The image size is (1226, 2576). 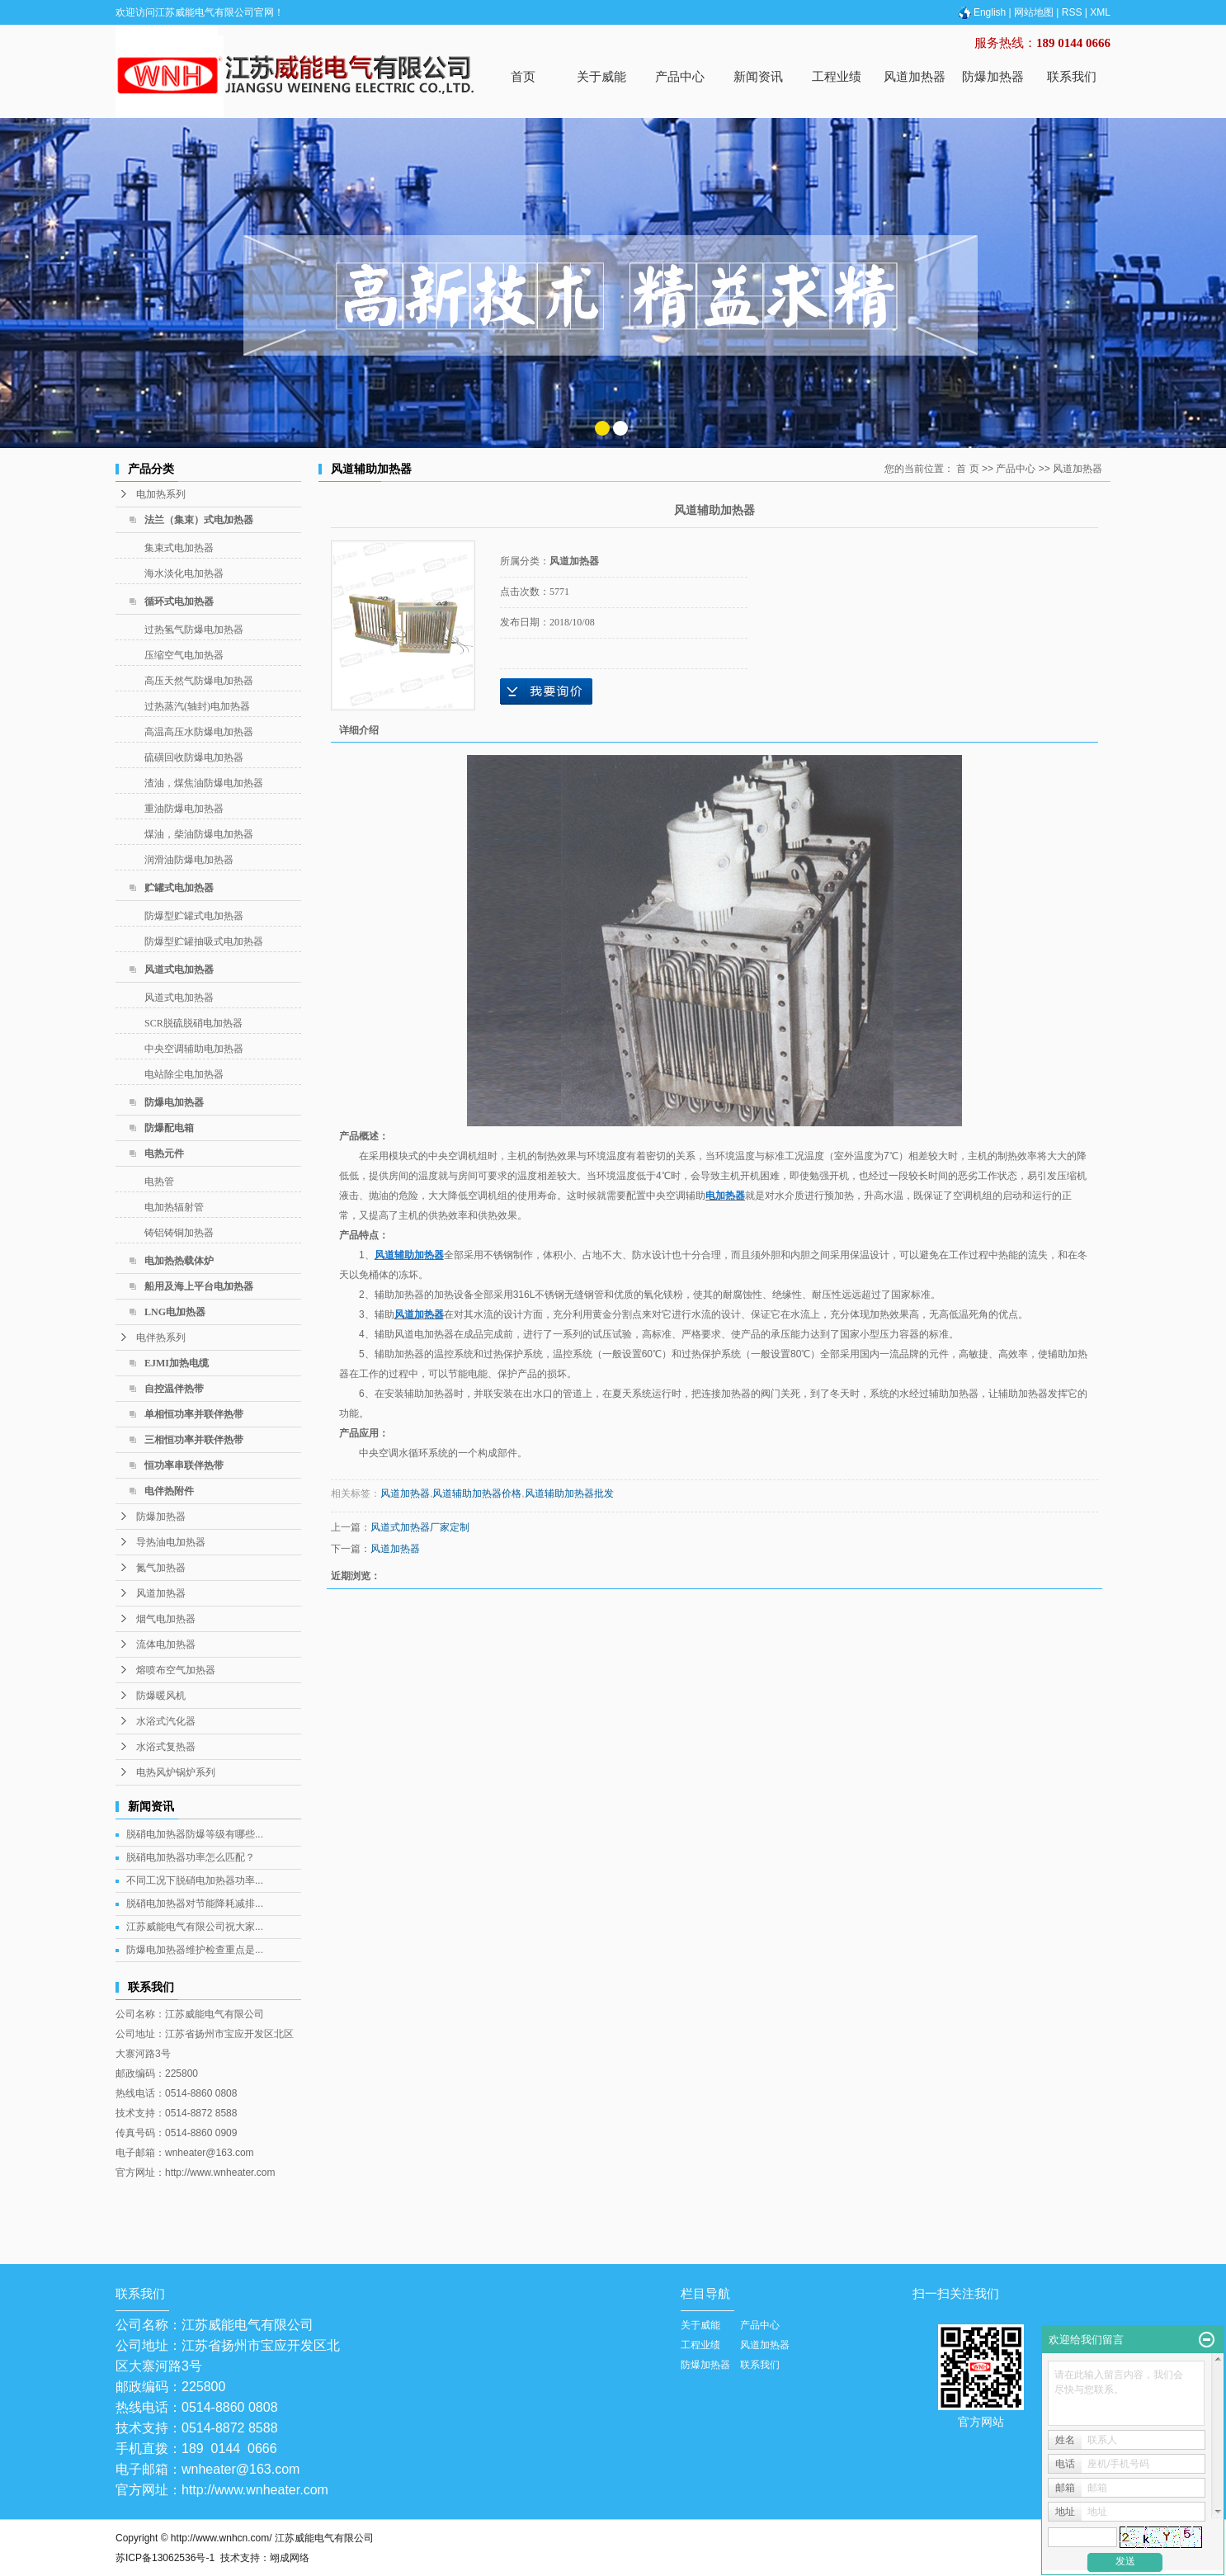 I want to click on 风道式电加热器, so click(x=179, y=969).